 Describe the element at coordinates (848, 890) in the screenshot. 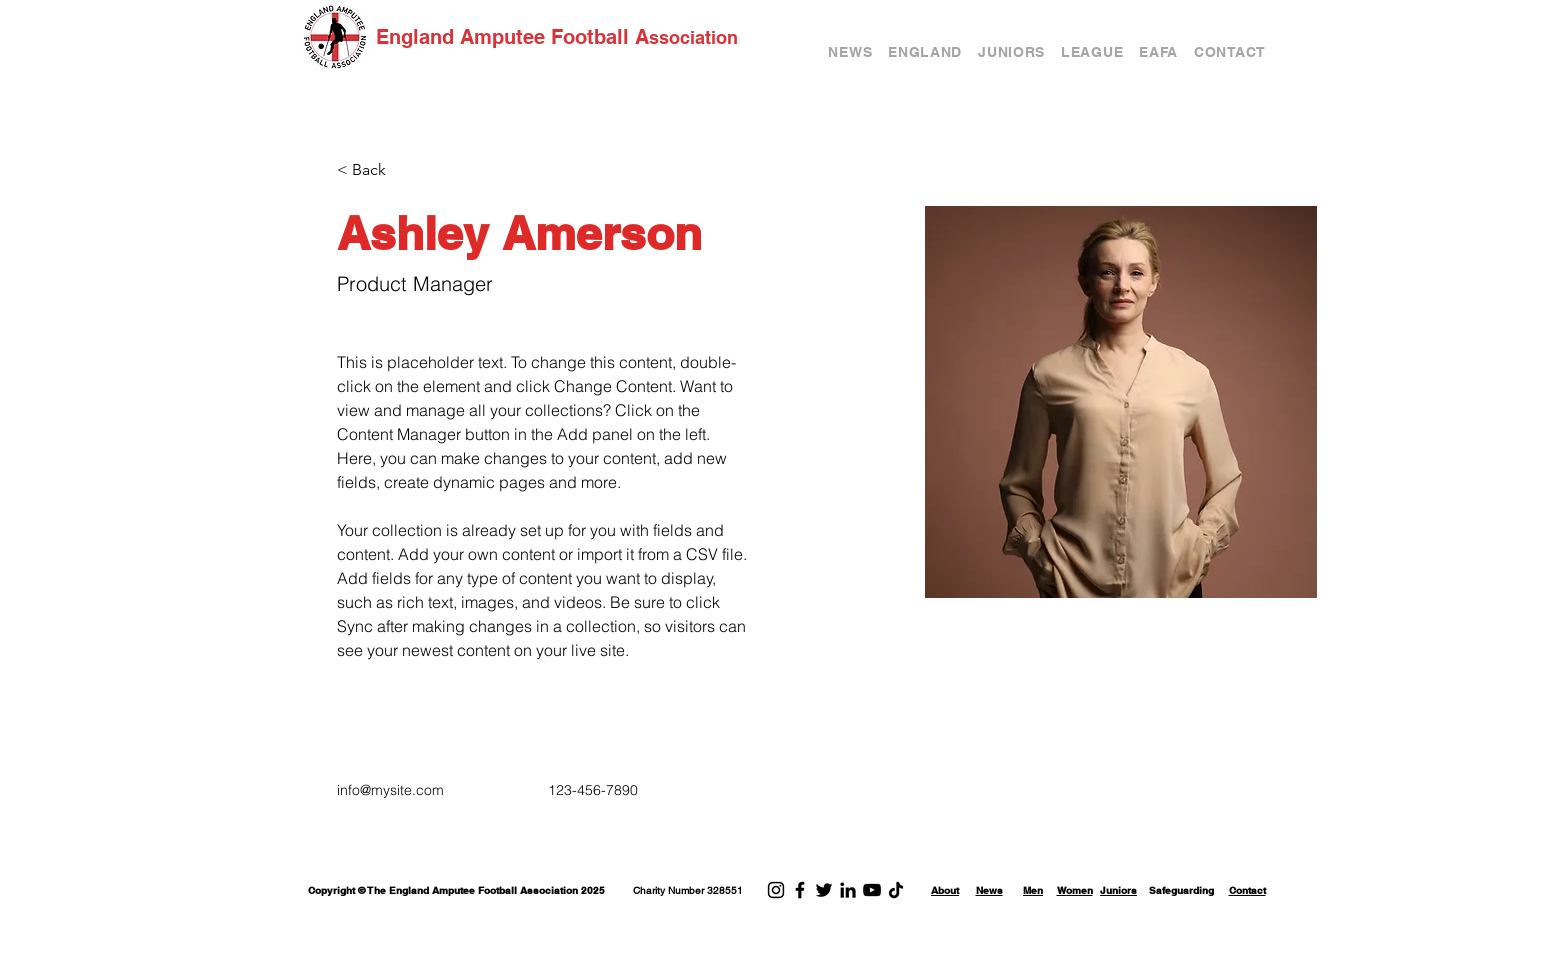

I see `[LinkedIn]` at that location.